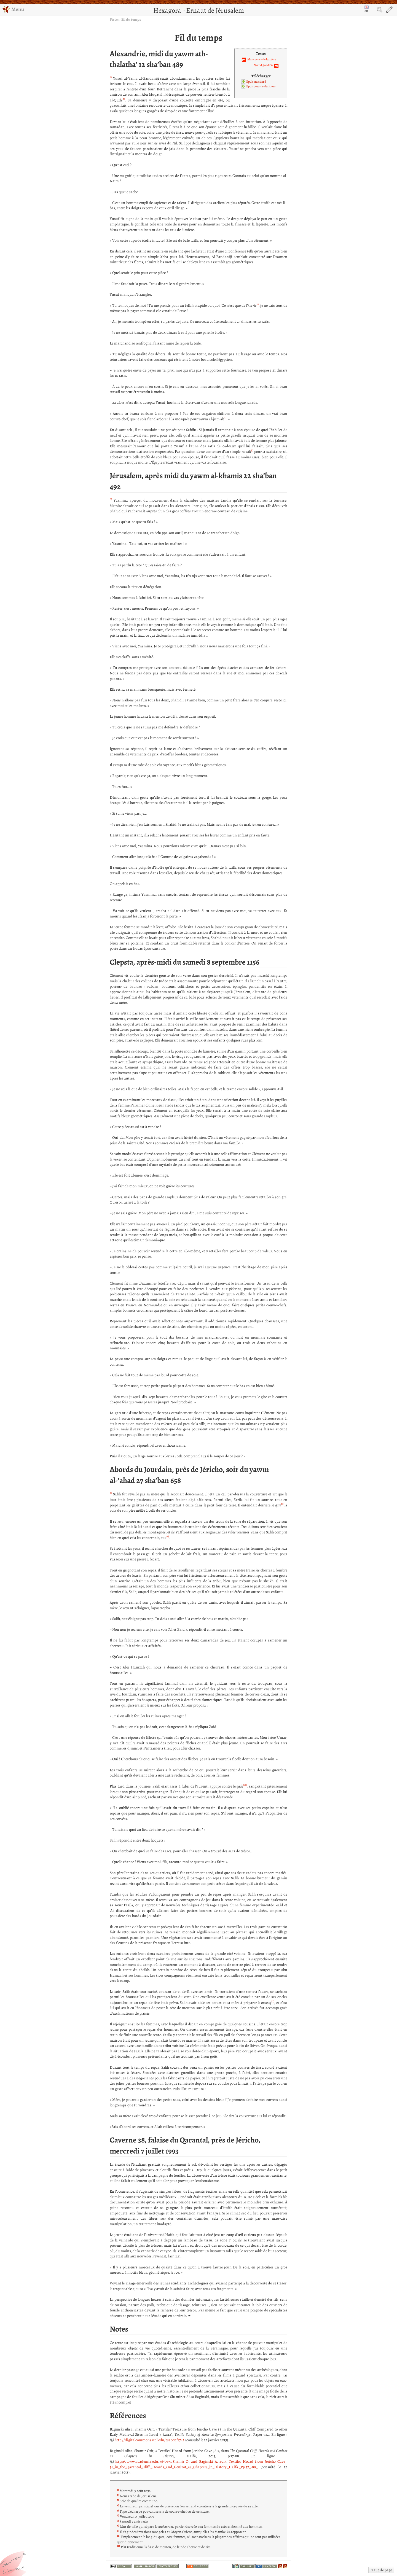 The height and width of the screenshot is (2576, 397). What do you see at coordinates (257, 304) in the screenshot?
I see `3)` at bounding box center [257, 304].